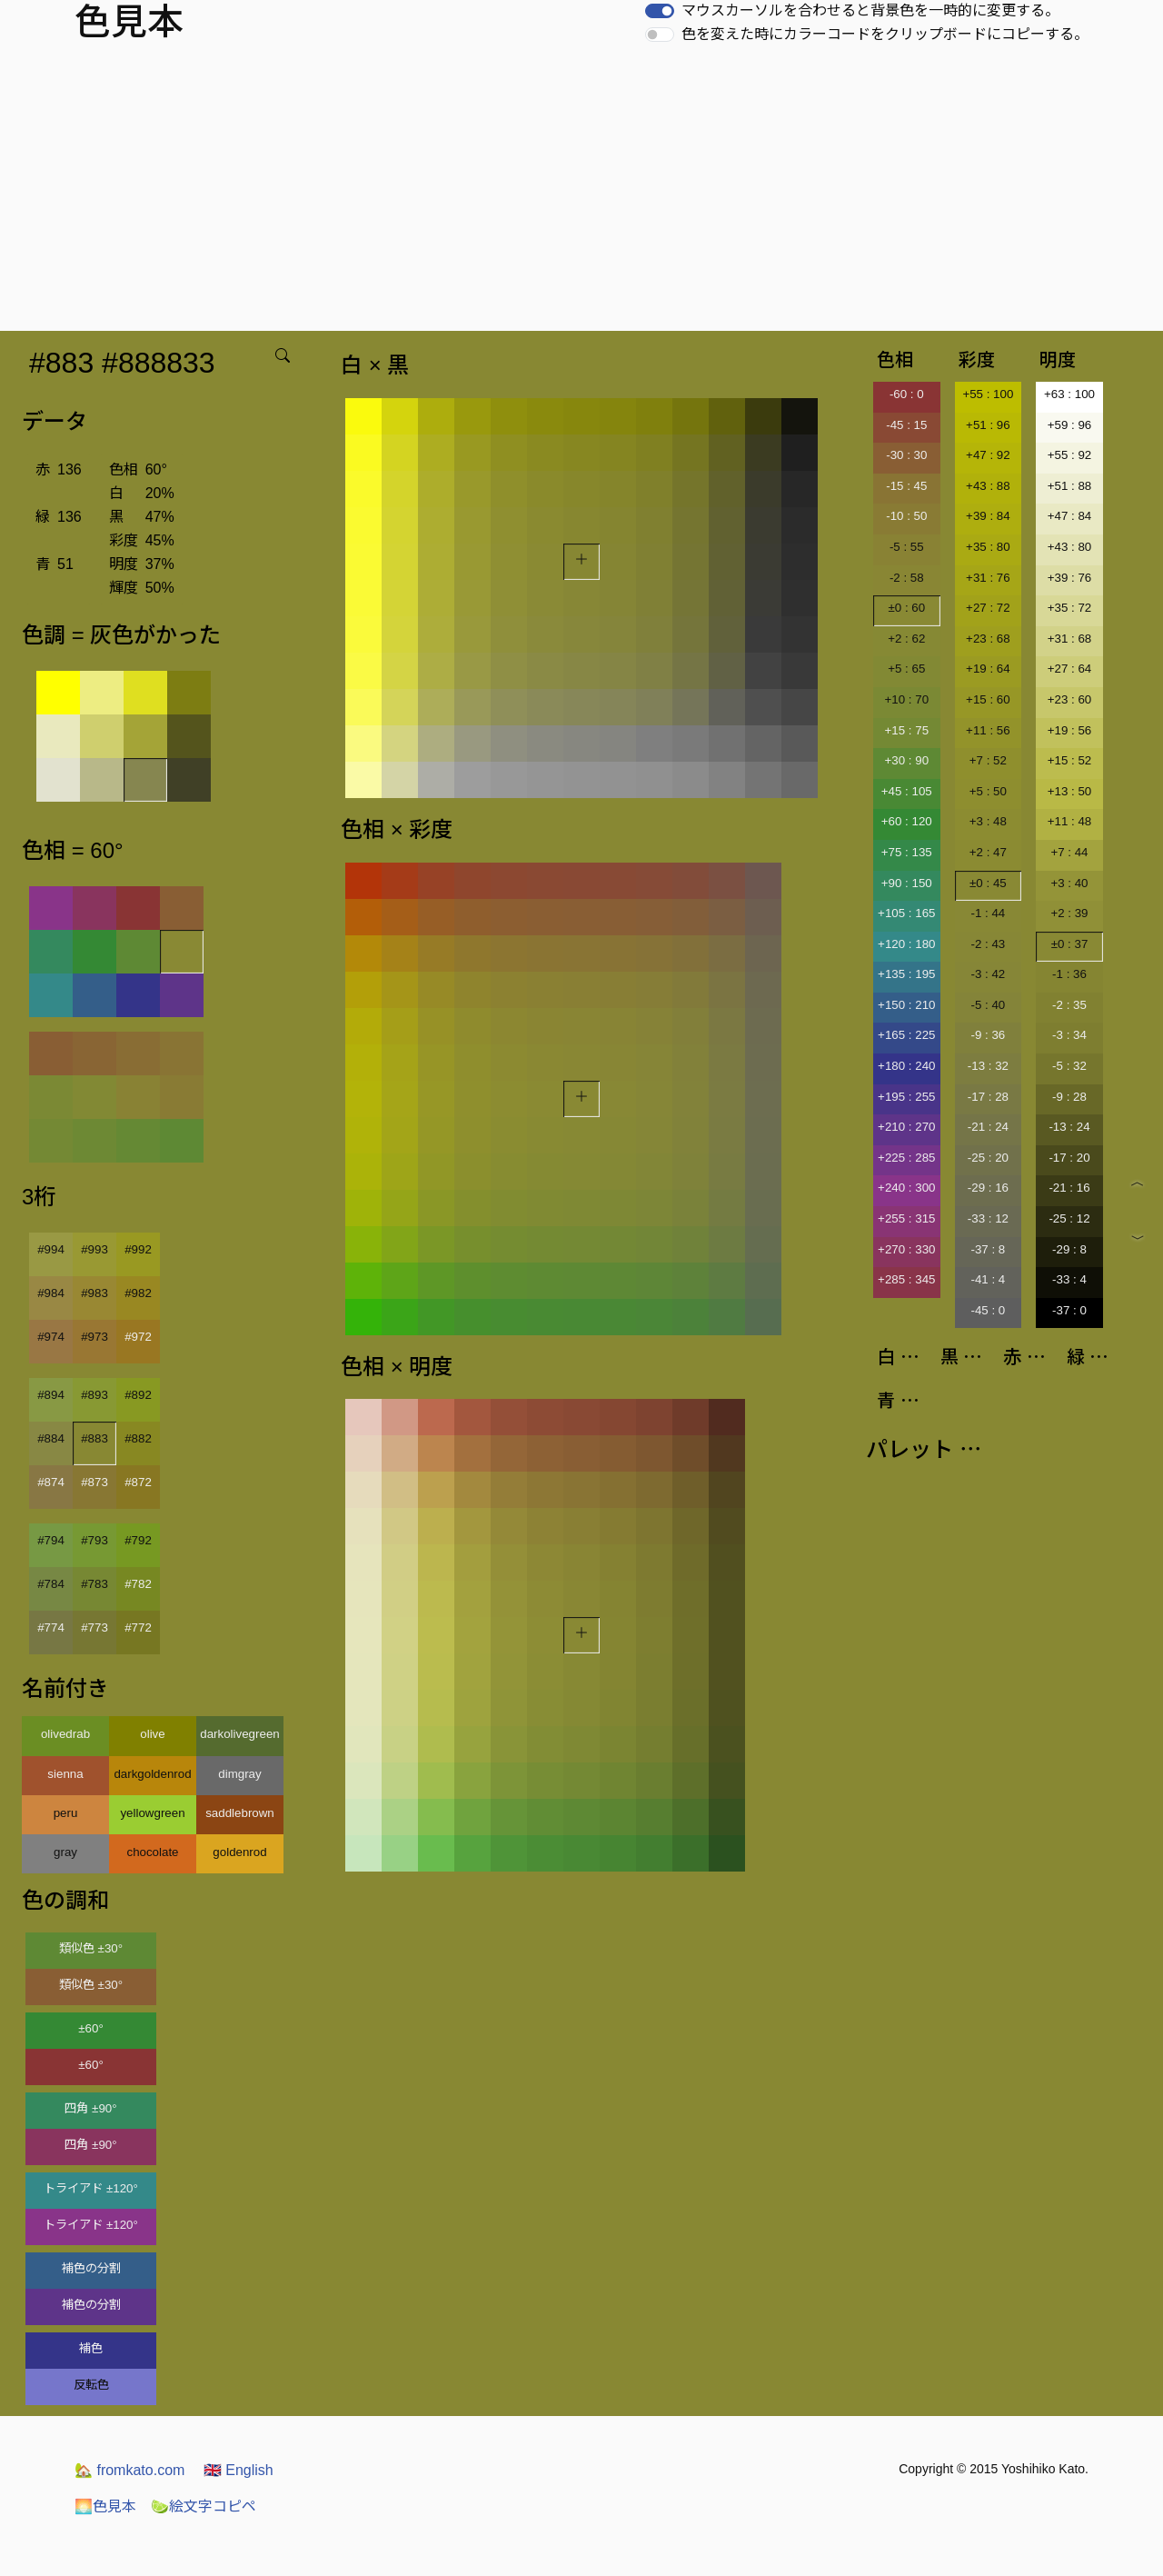 The image size is (1163, 2576). Describe the element at coordinates (152, 1852) in the screenshot. I see `chocolate` at that location.